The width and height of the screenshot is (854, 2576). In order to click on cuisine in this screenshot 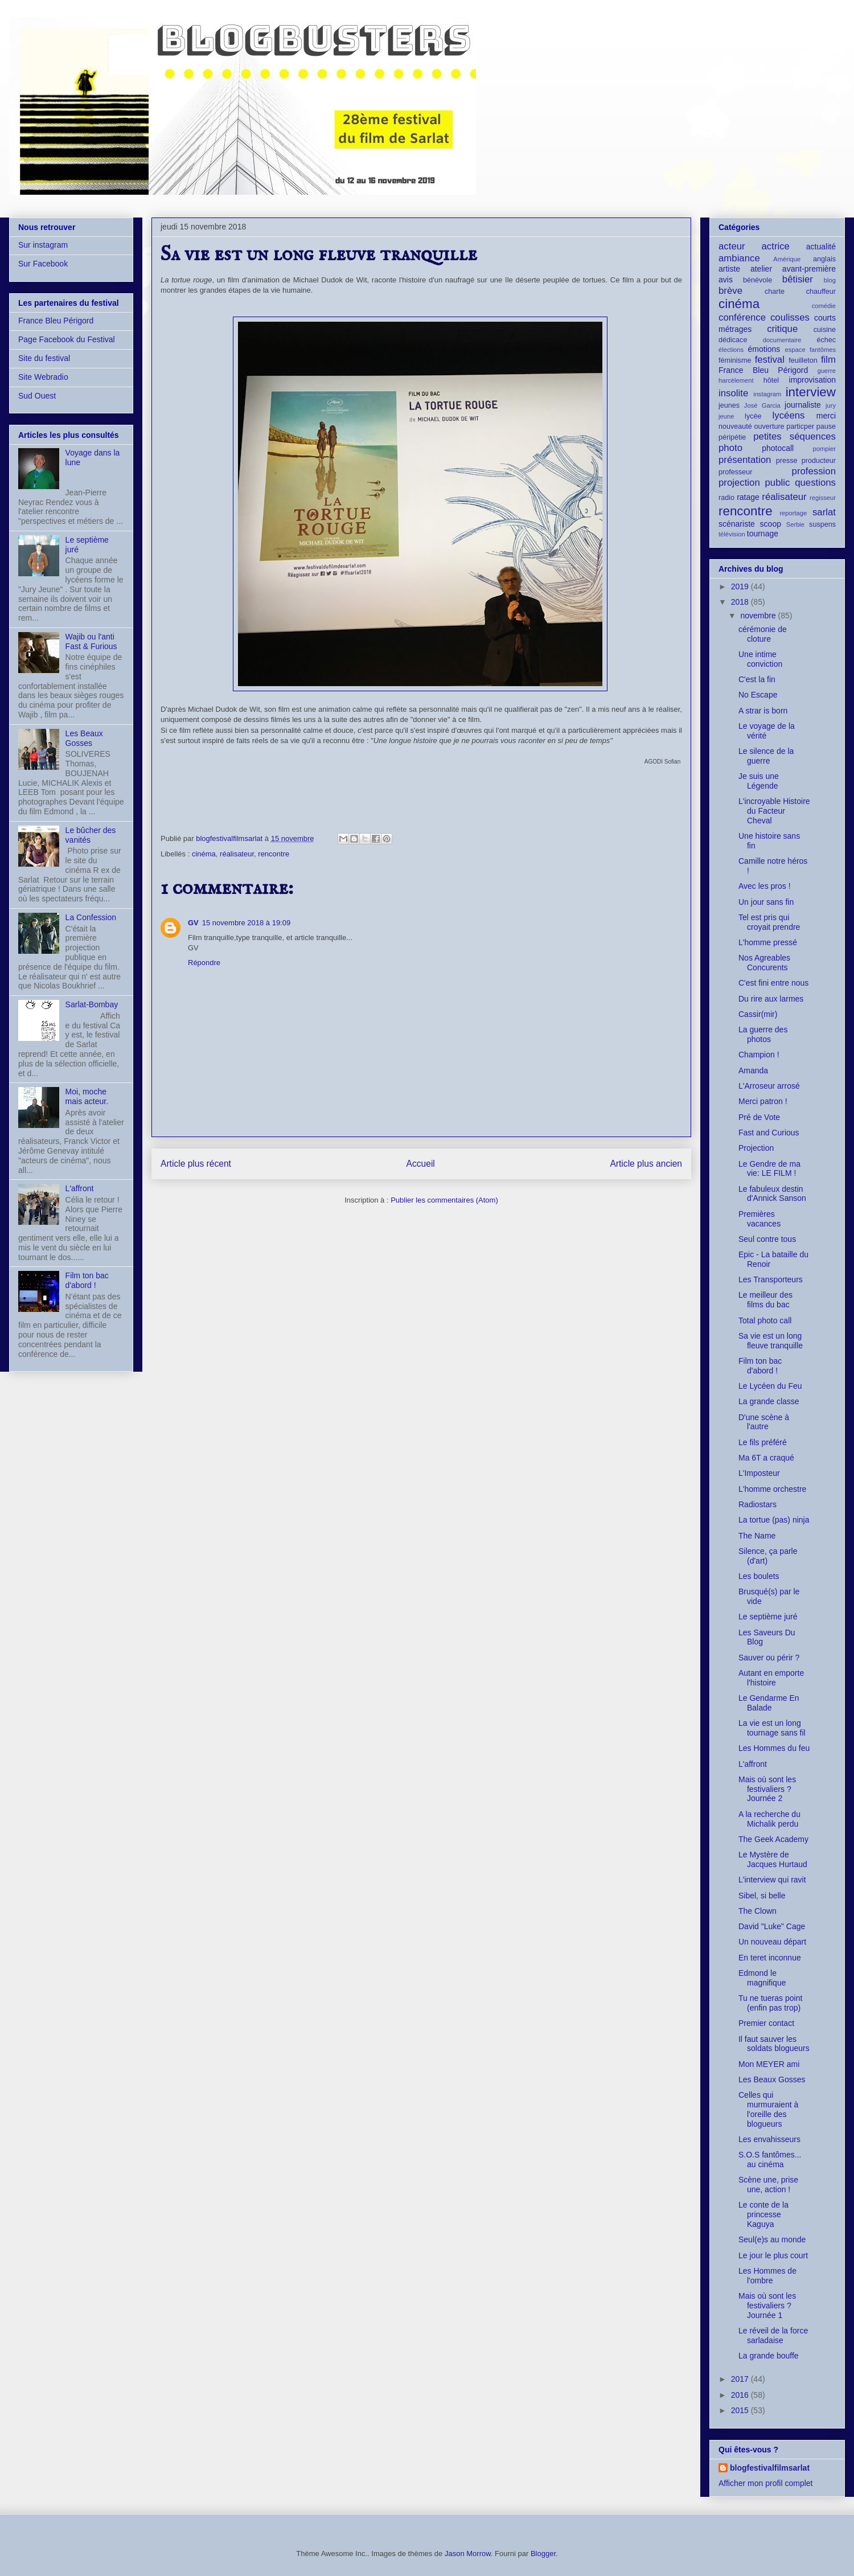, I will do `click(825, 330)`.